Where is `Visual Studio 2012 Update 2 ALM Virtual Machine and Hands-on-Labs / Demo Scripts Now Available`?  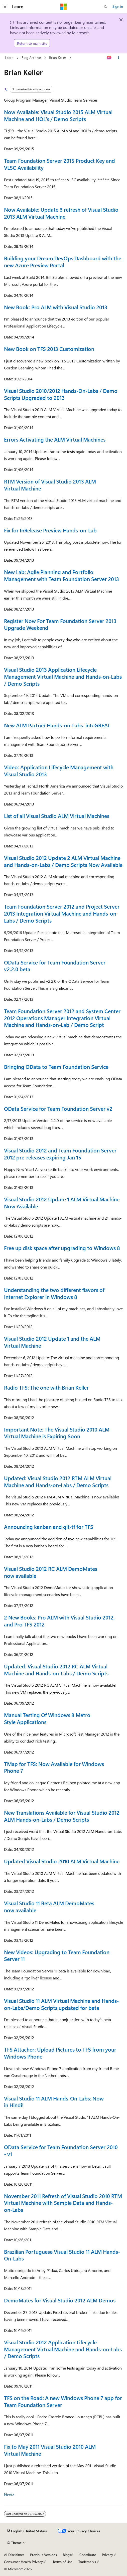
Visual Studio 2012 Update 2 ALM Virtual Machine and Hands-on-Labs / Demo Scripts Now Available is located at coordinates (63, 861).